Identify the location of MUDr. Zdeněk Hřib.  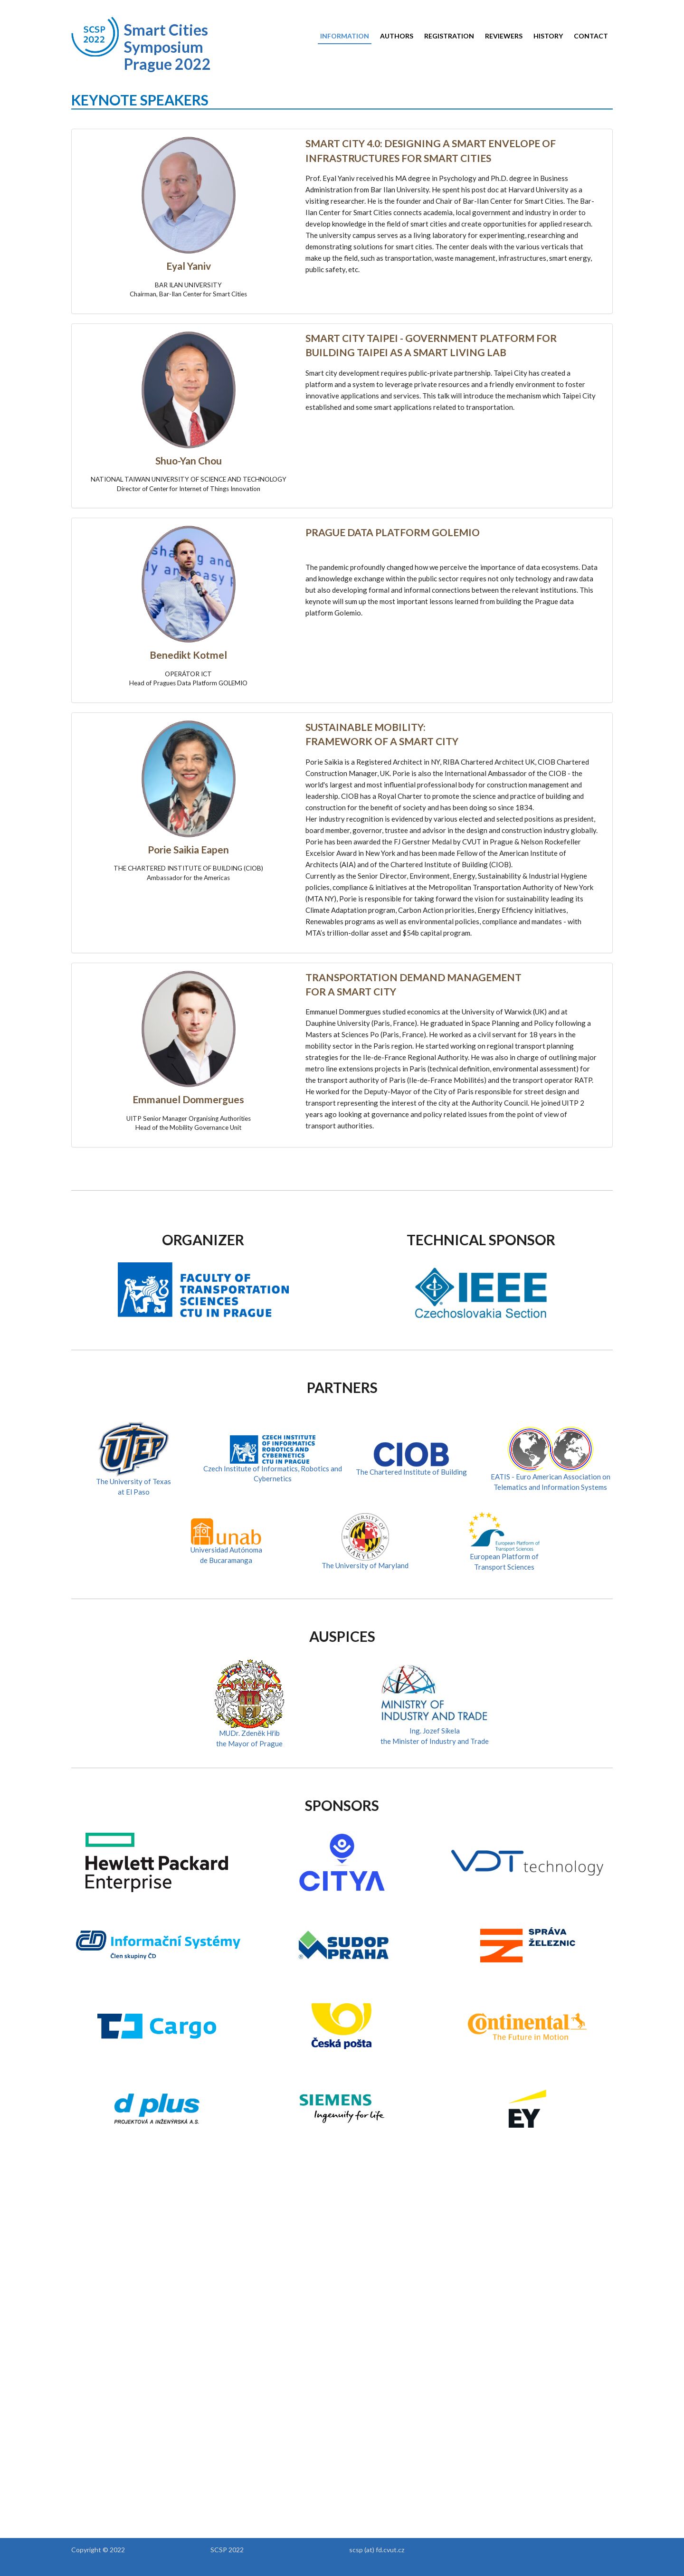
(249, 1733).